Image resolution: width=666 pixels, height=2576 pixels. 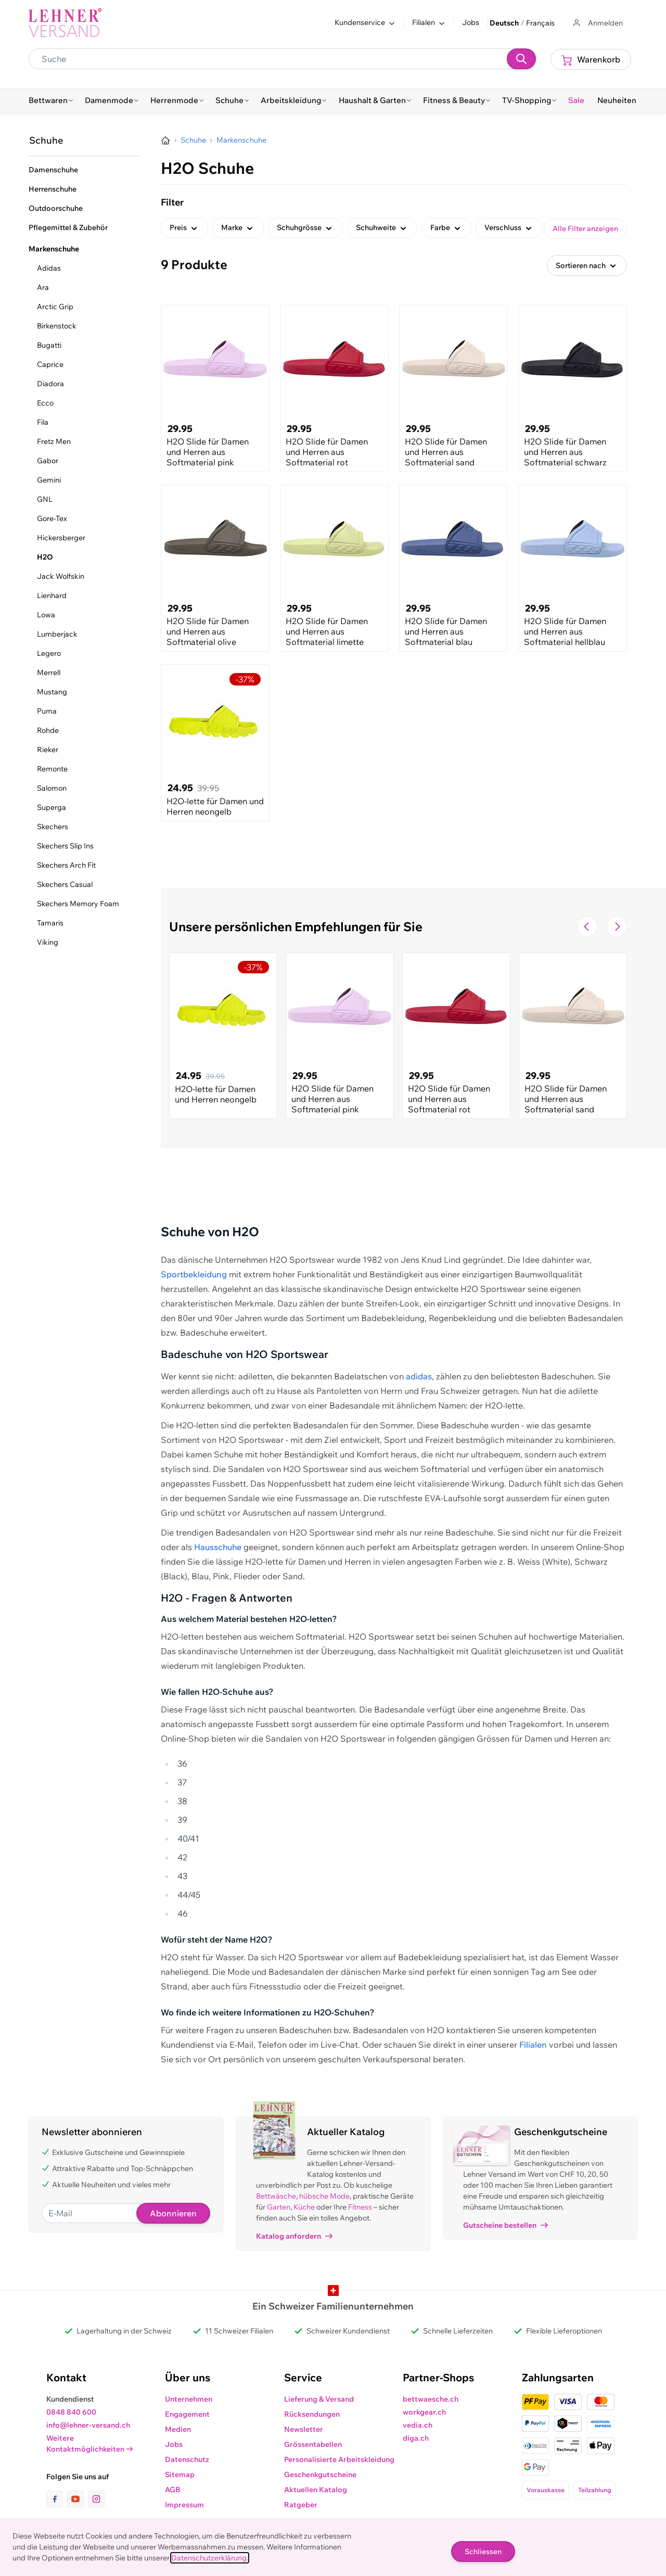 I want to click on Remonte, so click(x=52, y=768).